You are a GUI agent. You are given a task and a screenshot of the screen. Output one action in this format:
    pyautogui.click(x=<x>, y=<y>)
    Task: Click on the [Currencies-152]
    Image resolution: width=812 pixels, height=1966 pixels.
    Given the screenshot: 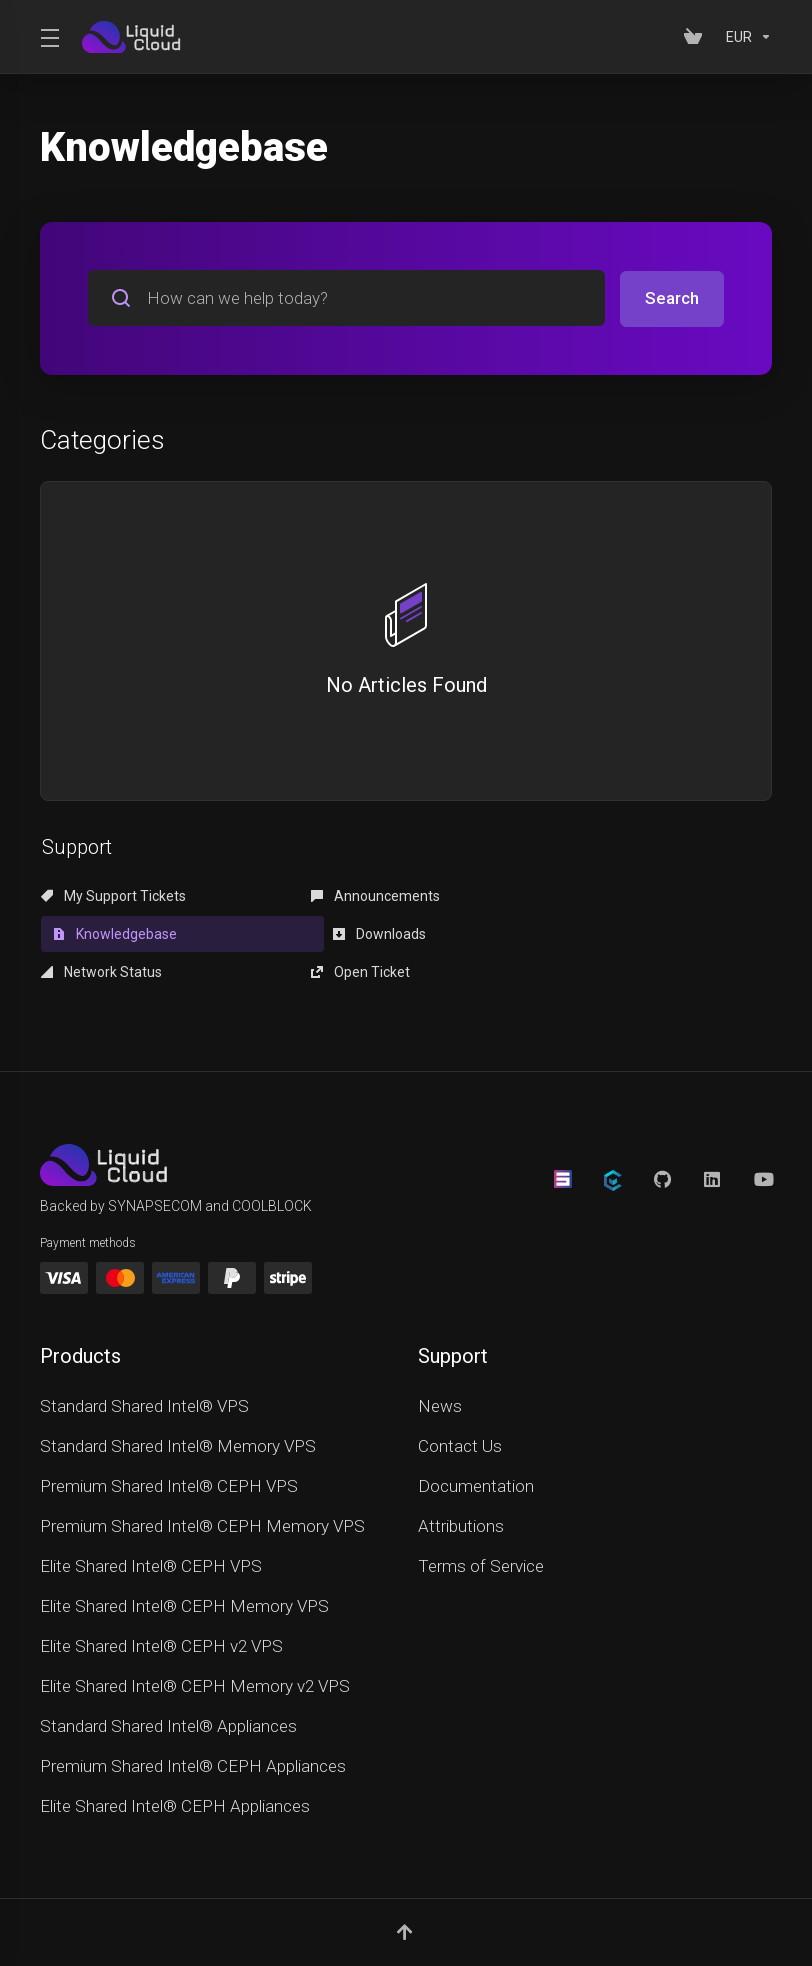 What is the action you would take?
    pyautogui.click(x=745, y=37)
    